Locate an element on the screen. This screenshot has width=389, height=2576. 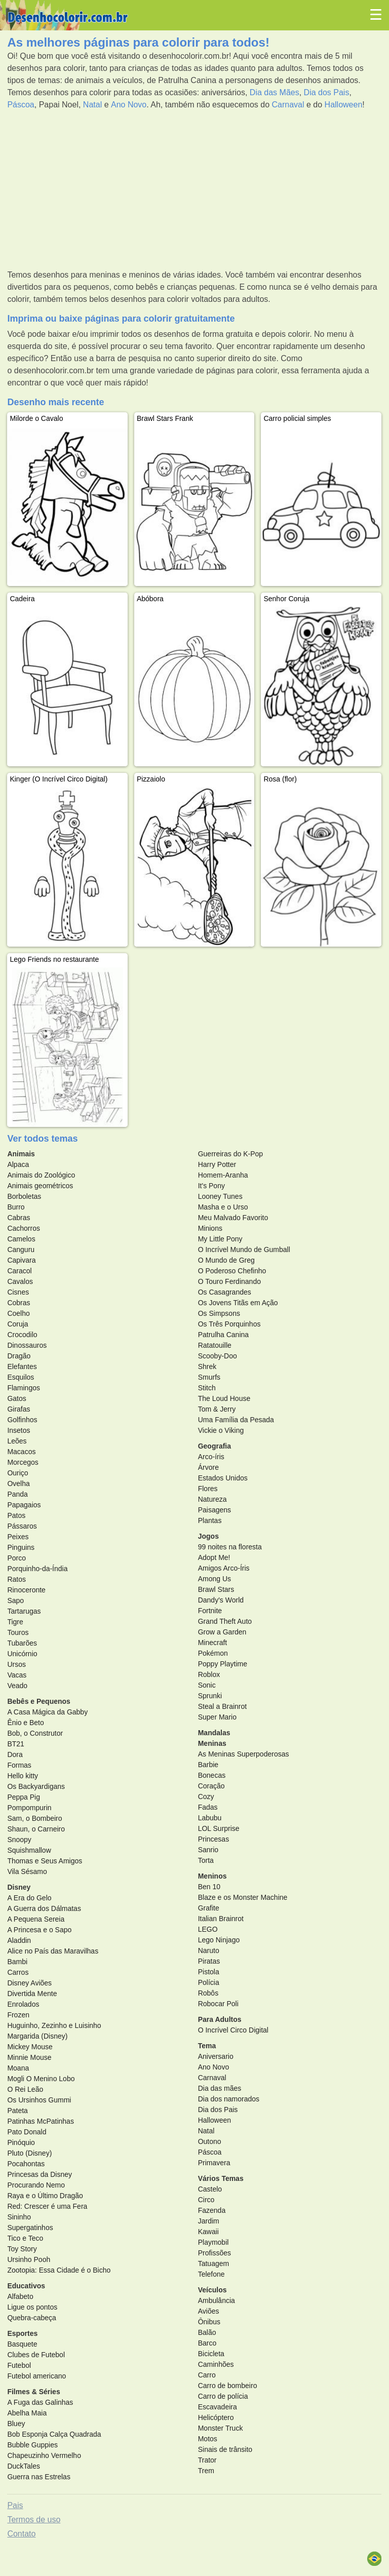
Mogli O Menino Lobo is located at coordinates (40, 2079).